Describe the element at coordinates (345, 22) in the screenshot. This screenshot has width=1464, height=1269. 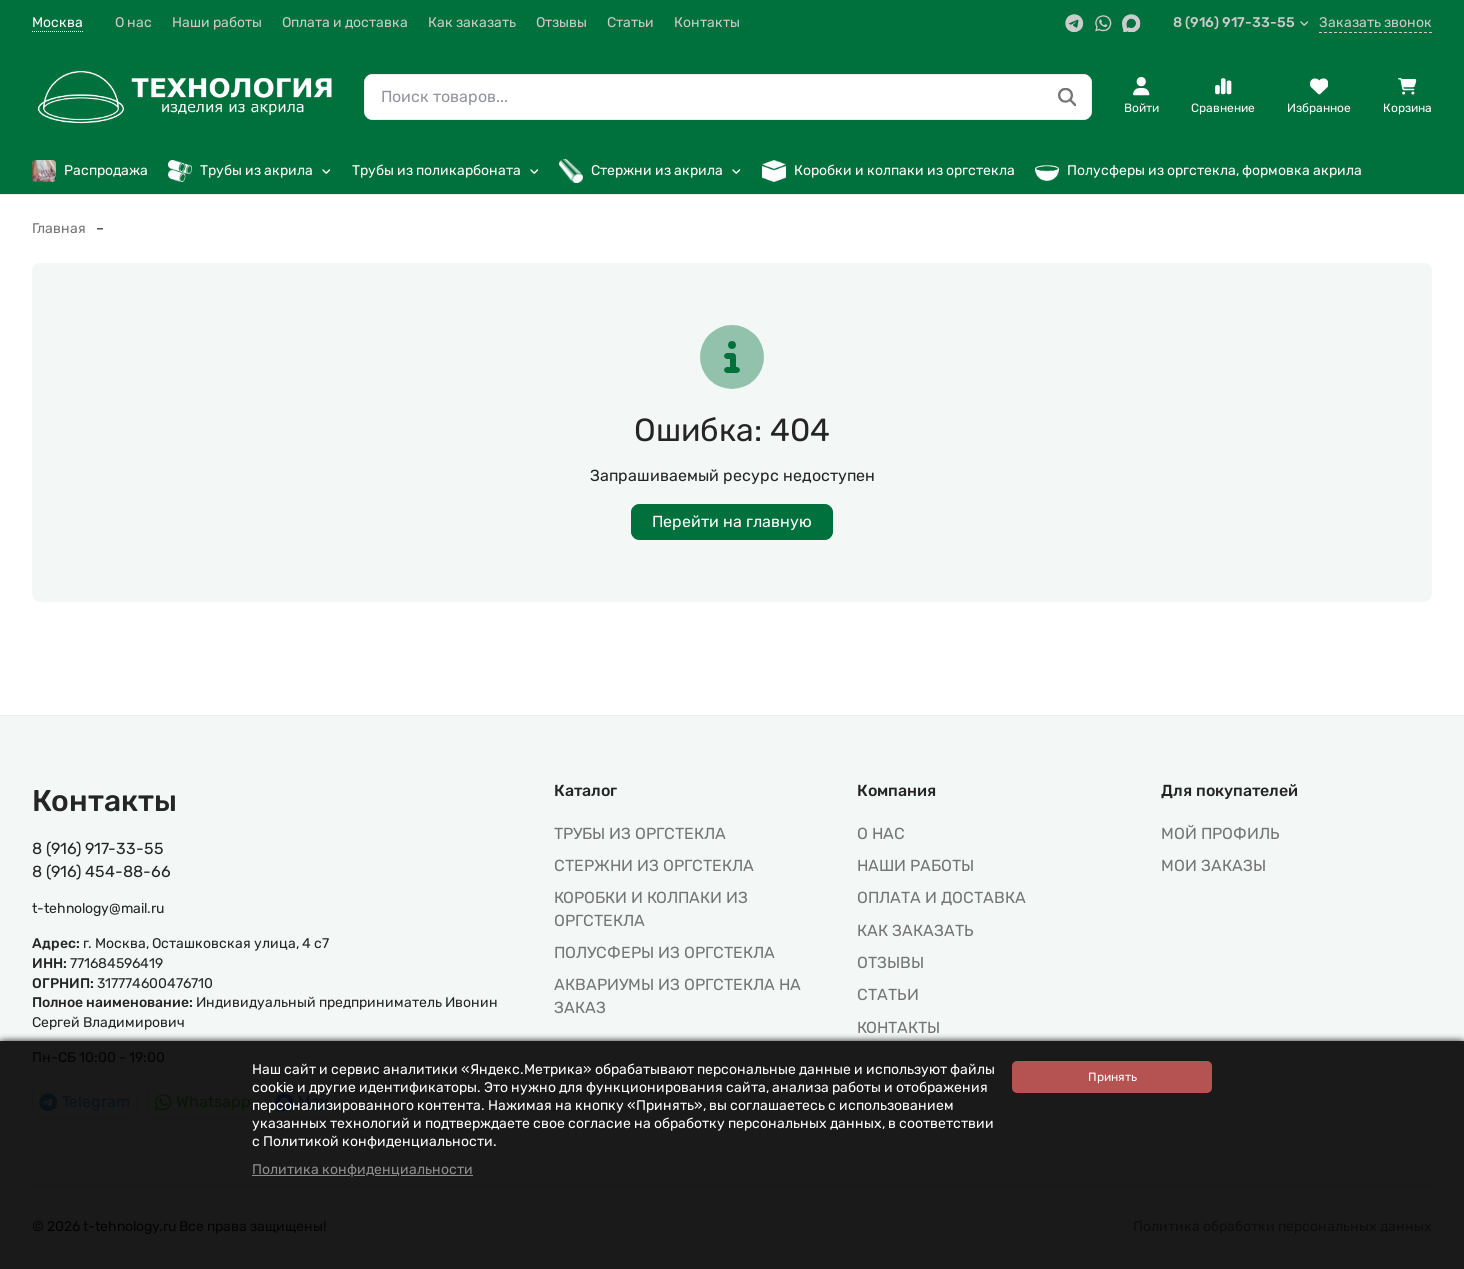
I see `Оплата и доставка` at that location.